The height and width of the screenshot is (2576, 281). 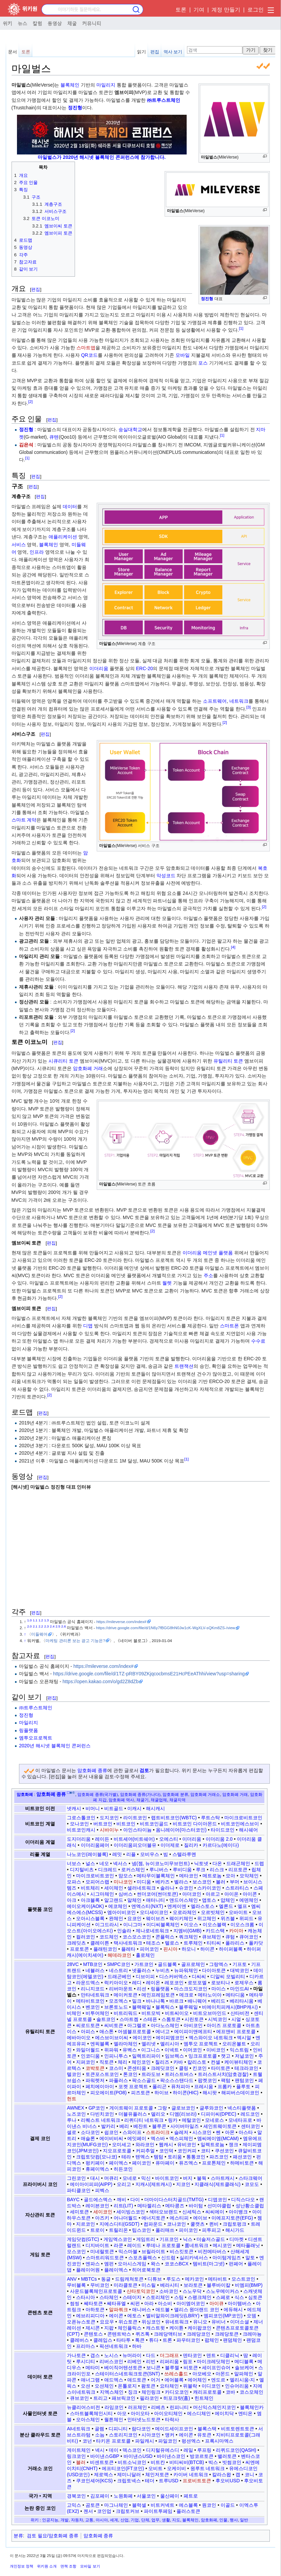 What do you see at coordinates (227, 2456) in the screenshot?
I see `밸러토큰` at bounding box center [227, 2456].